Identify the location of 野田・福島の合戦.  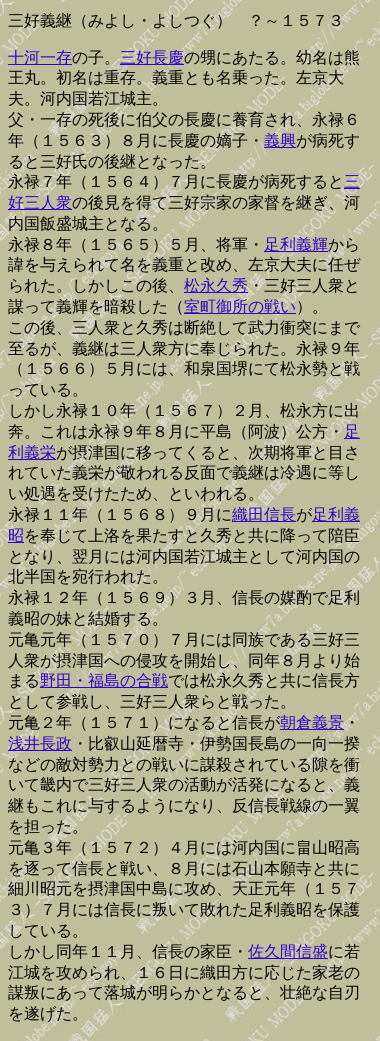
(104, 680).